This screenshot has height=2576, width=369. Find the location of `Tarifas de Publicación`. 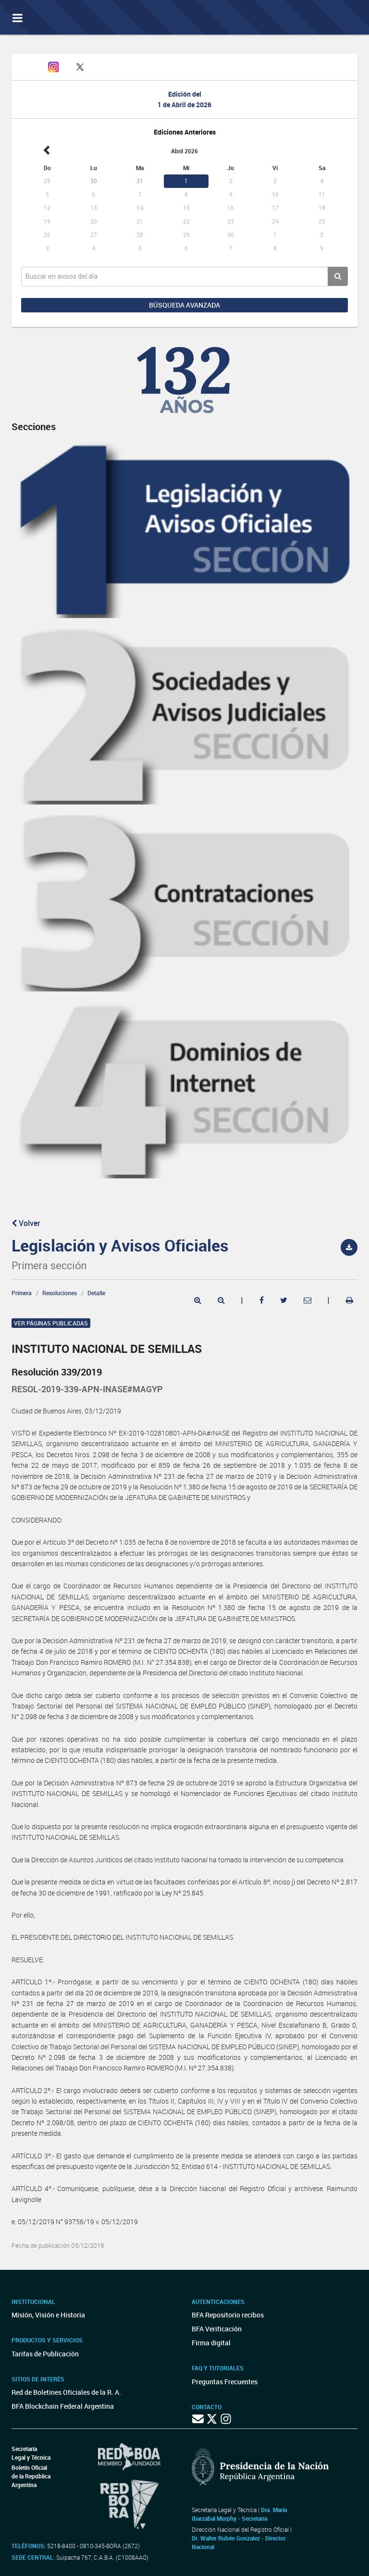

Tarifas de Publicación is located at coordinates (45, 2353).